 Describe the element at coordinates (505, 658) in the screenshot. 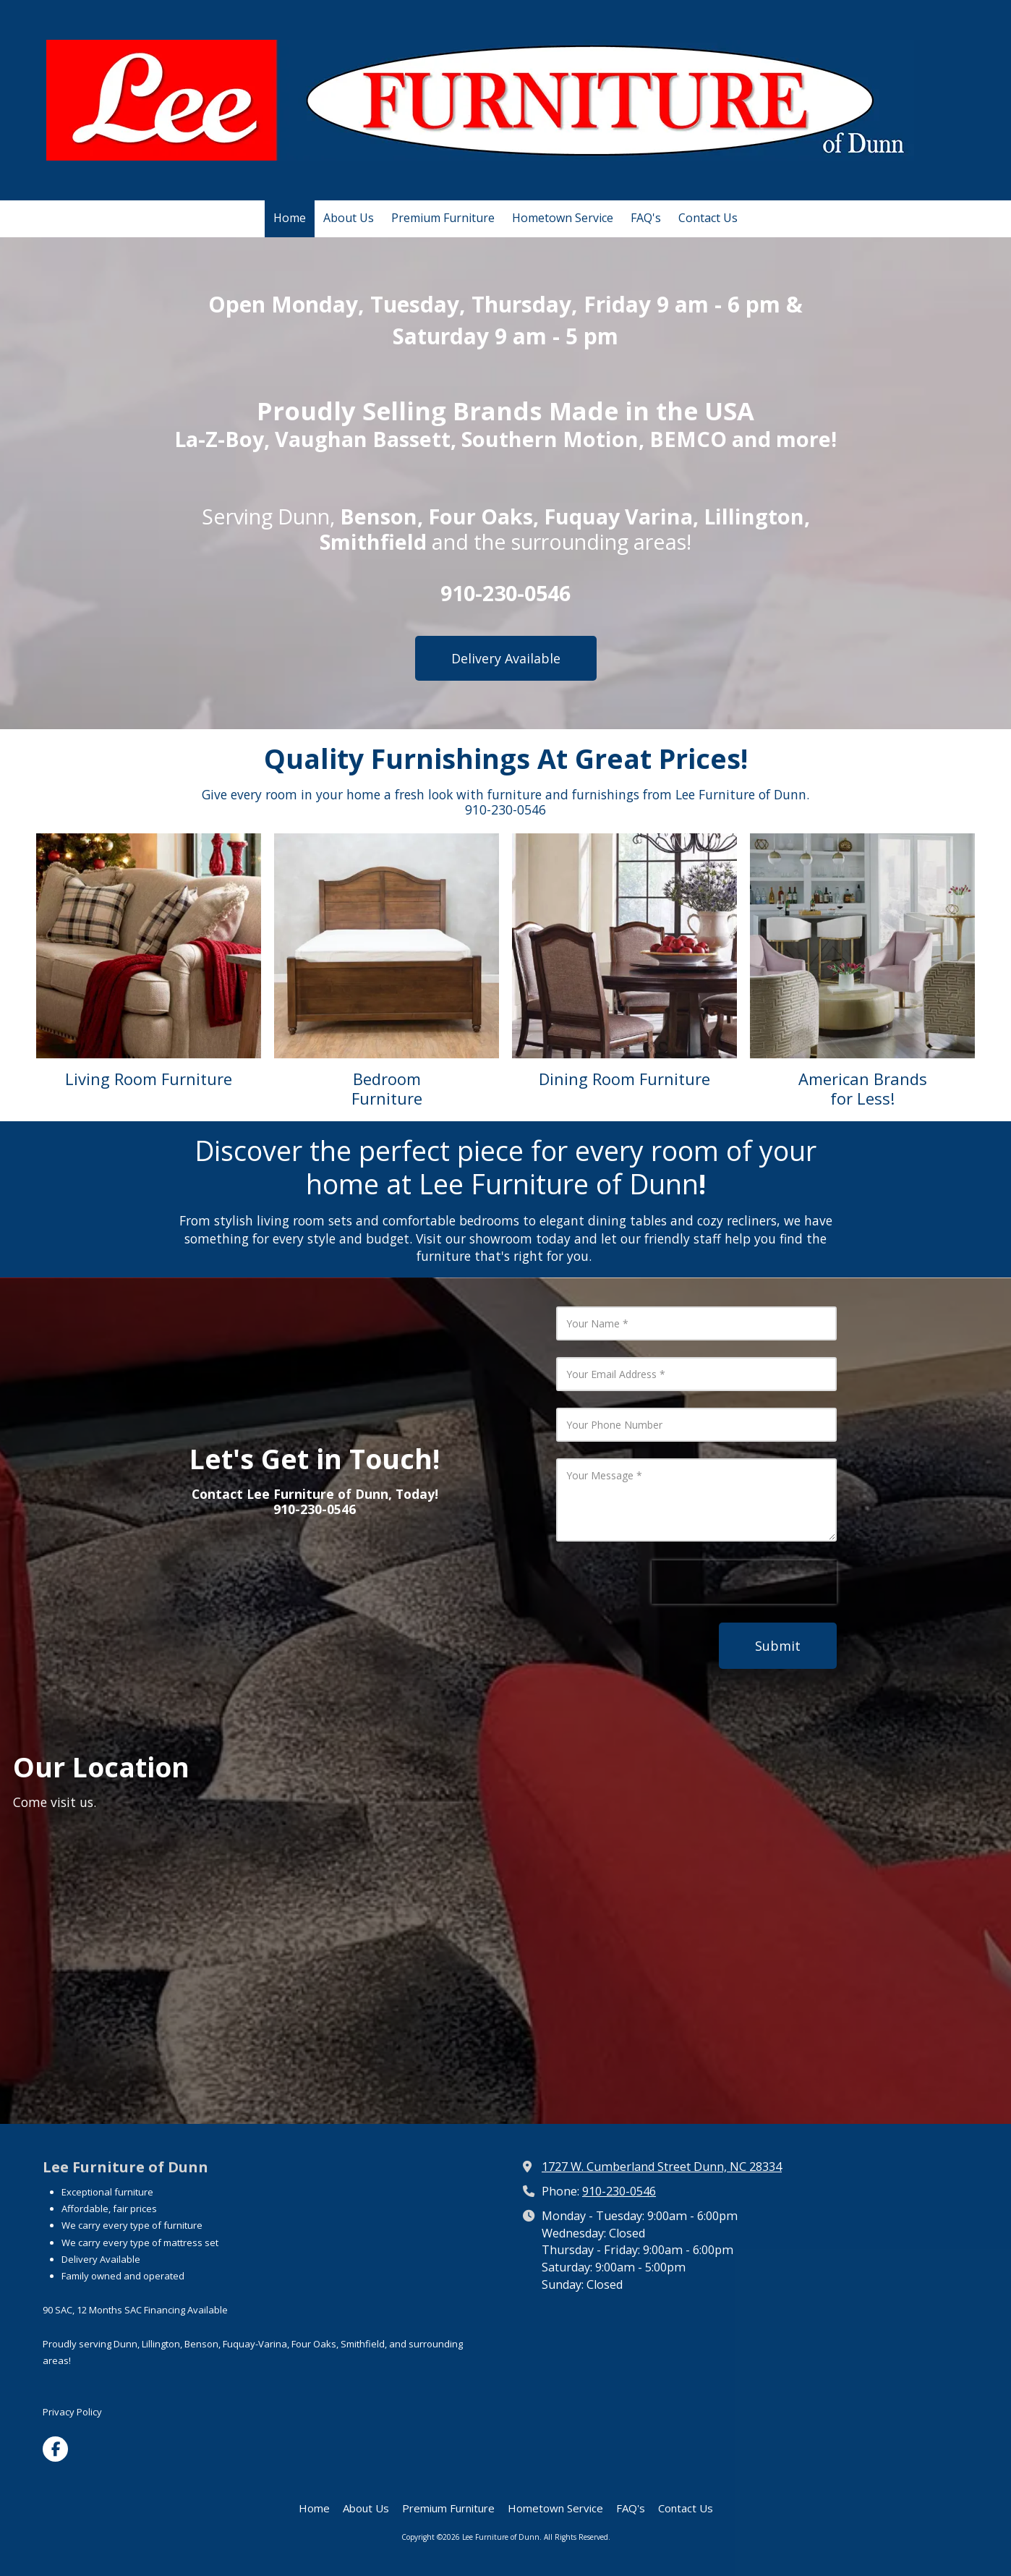

I see `Delivery Available` at that location.